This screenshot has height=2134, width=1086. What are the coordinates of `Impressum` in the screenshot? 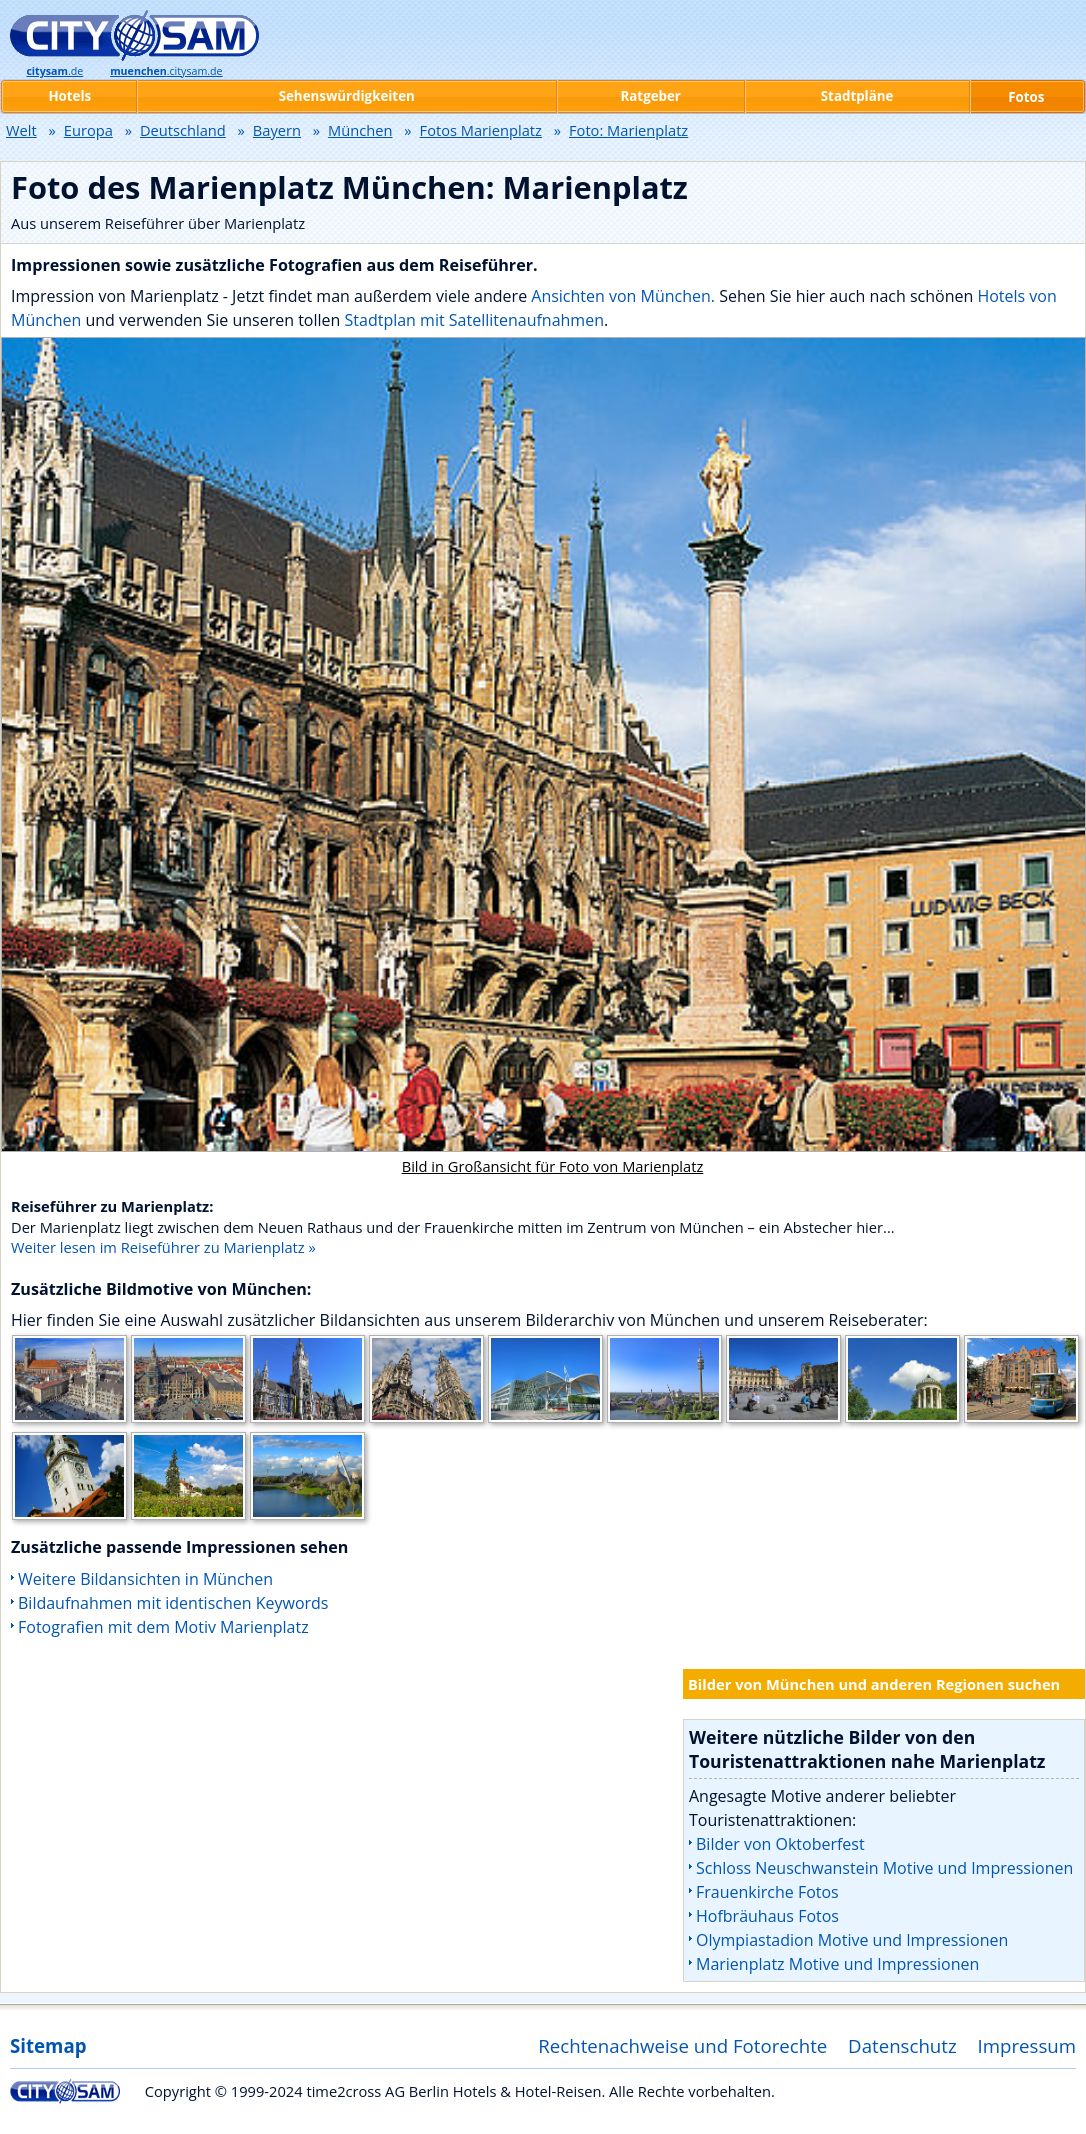 It's located at (1027, 2045).